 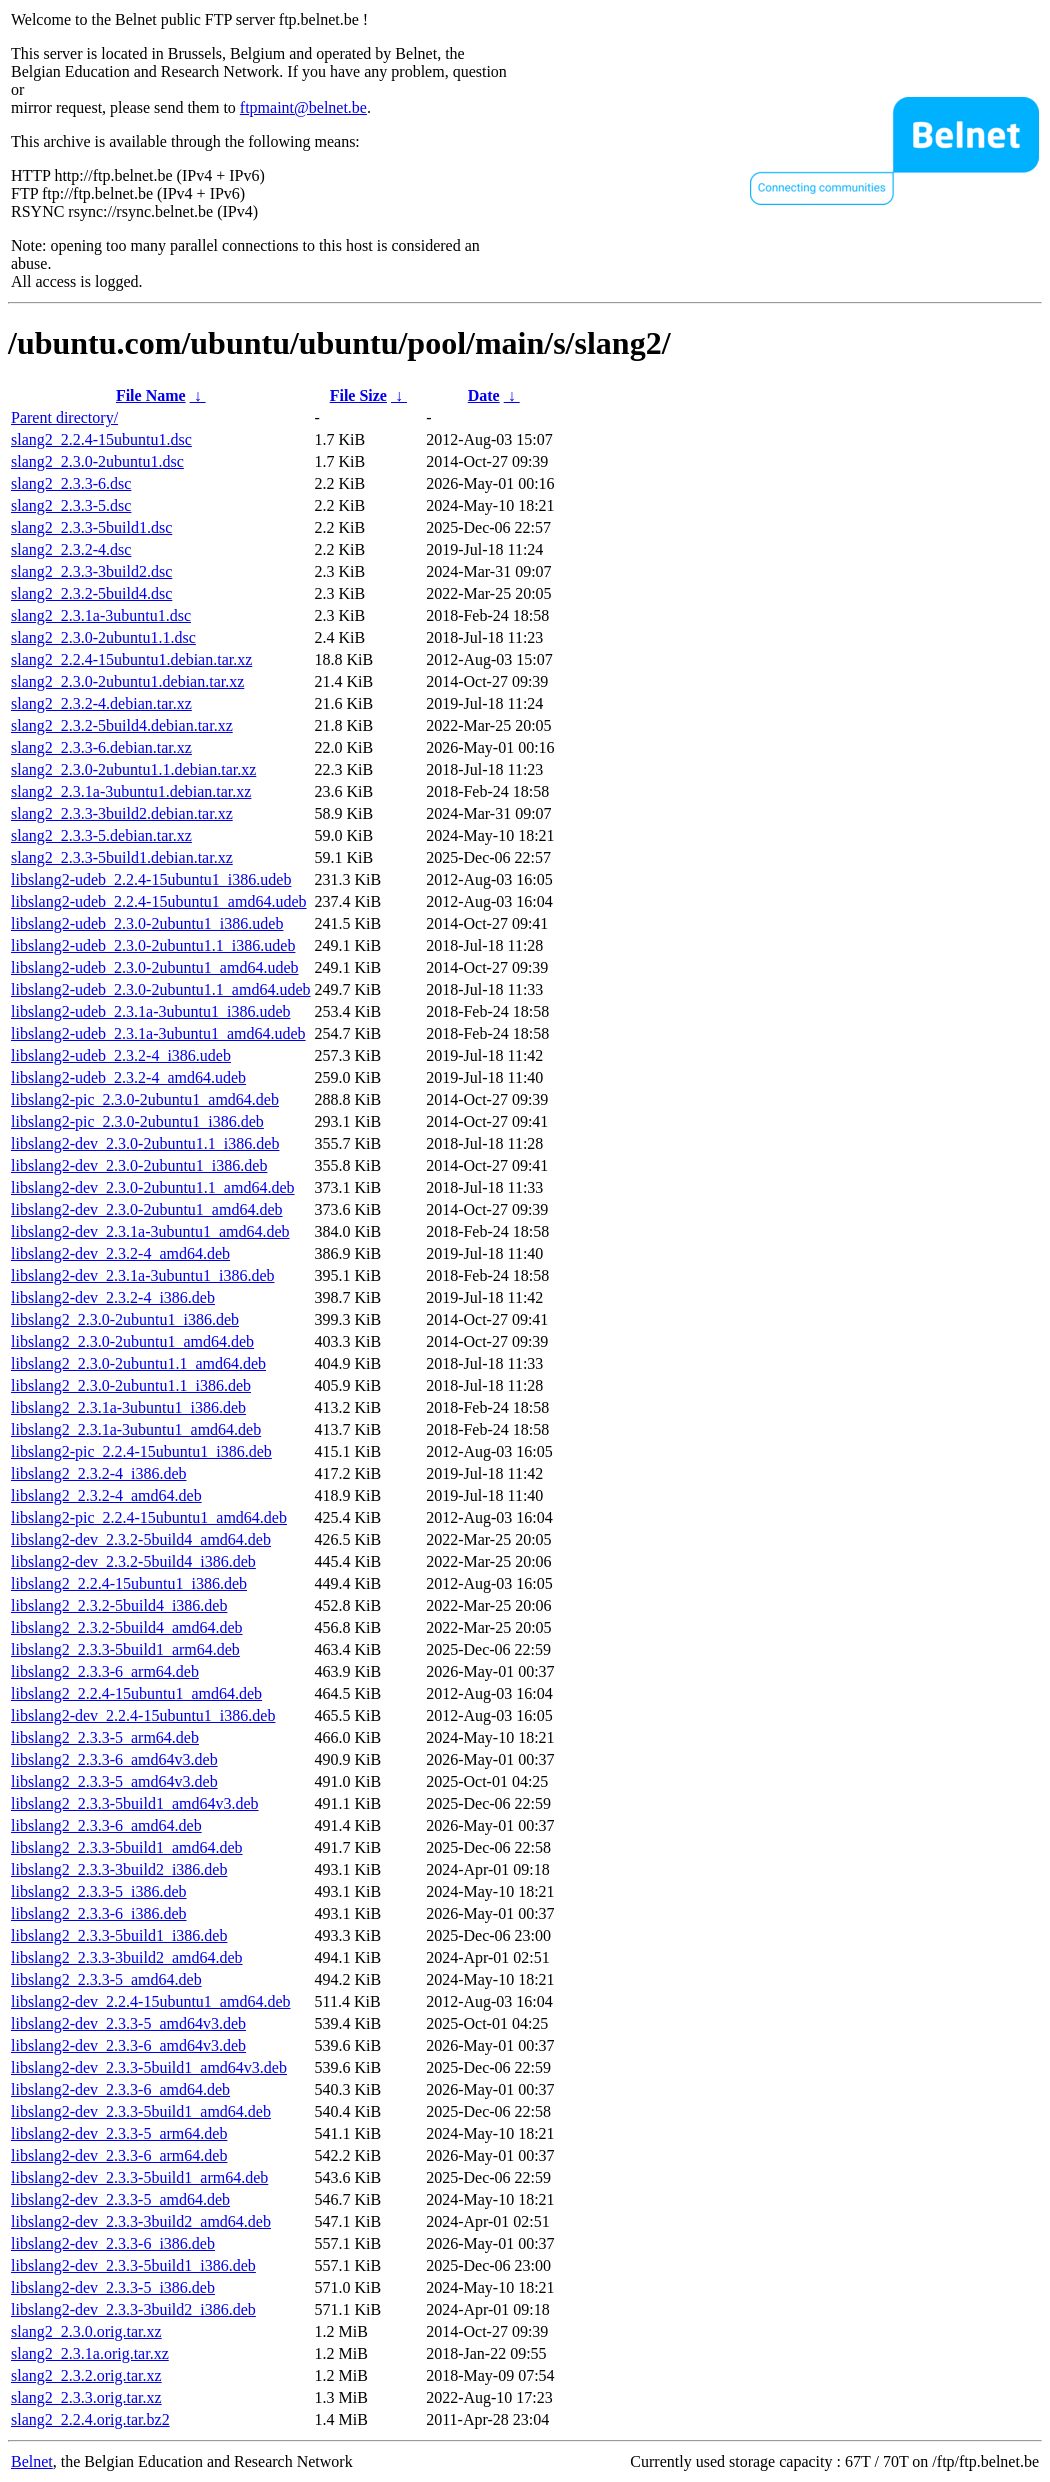 What do you see at coordinates (145, 1143) in the screenshot?
I see `libslang2-dev_2.3.0-2ubuntu1.1_i386.deb` at bounding box center [145, 1143].